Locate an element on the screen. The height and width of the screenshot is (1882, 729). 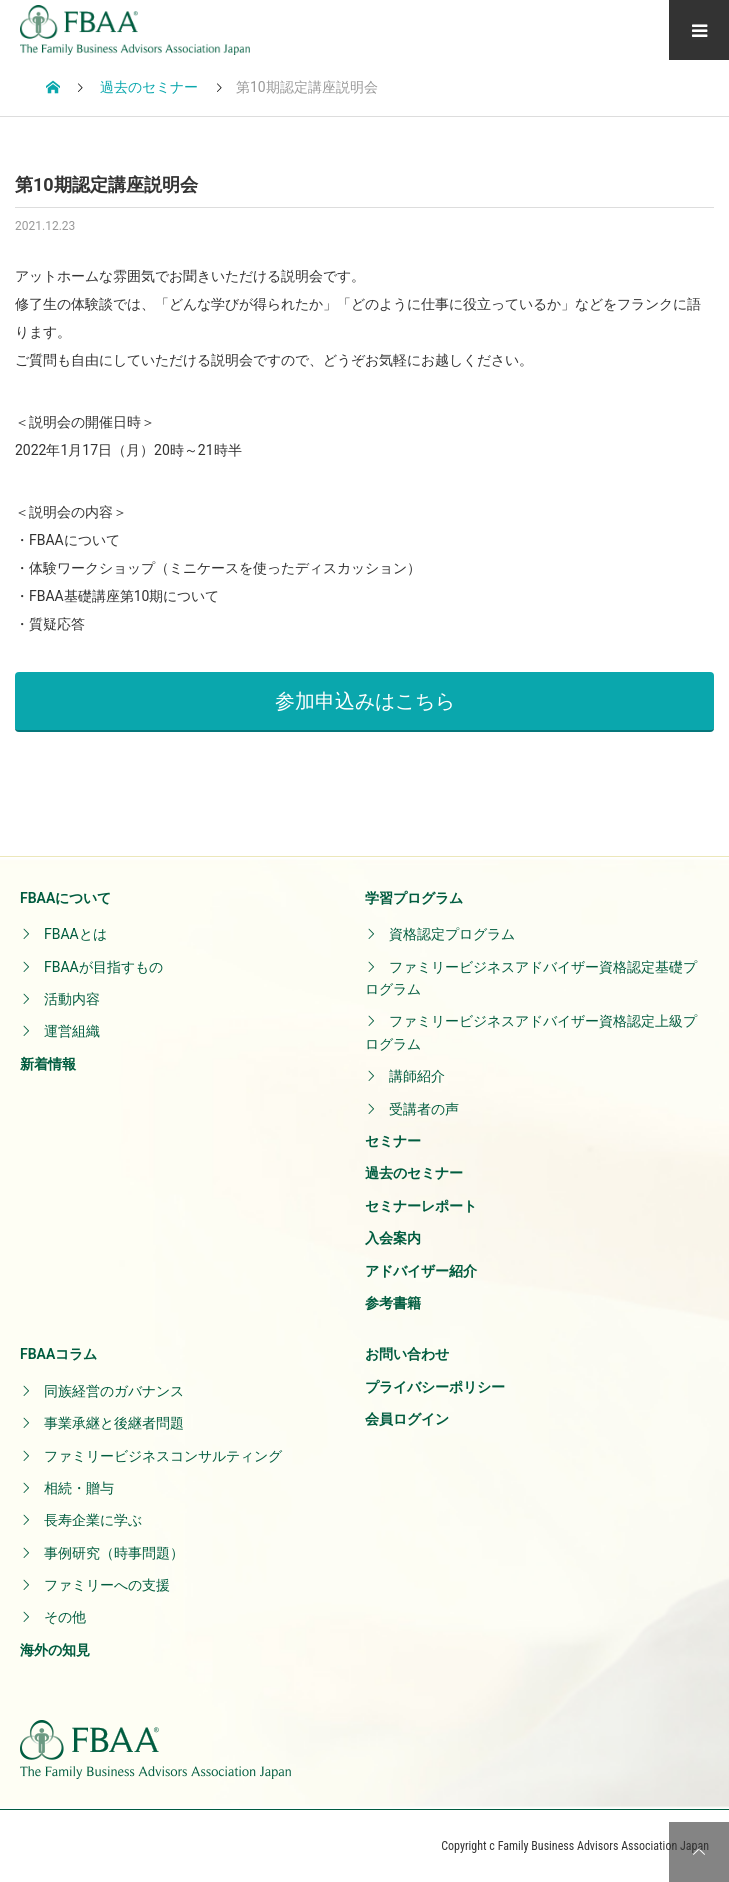
その他 is located at coordinates (65, 1617).